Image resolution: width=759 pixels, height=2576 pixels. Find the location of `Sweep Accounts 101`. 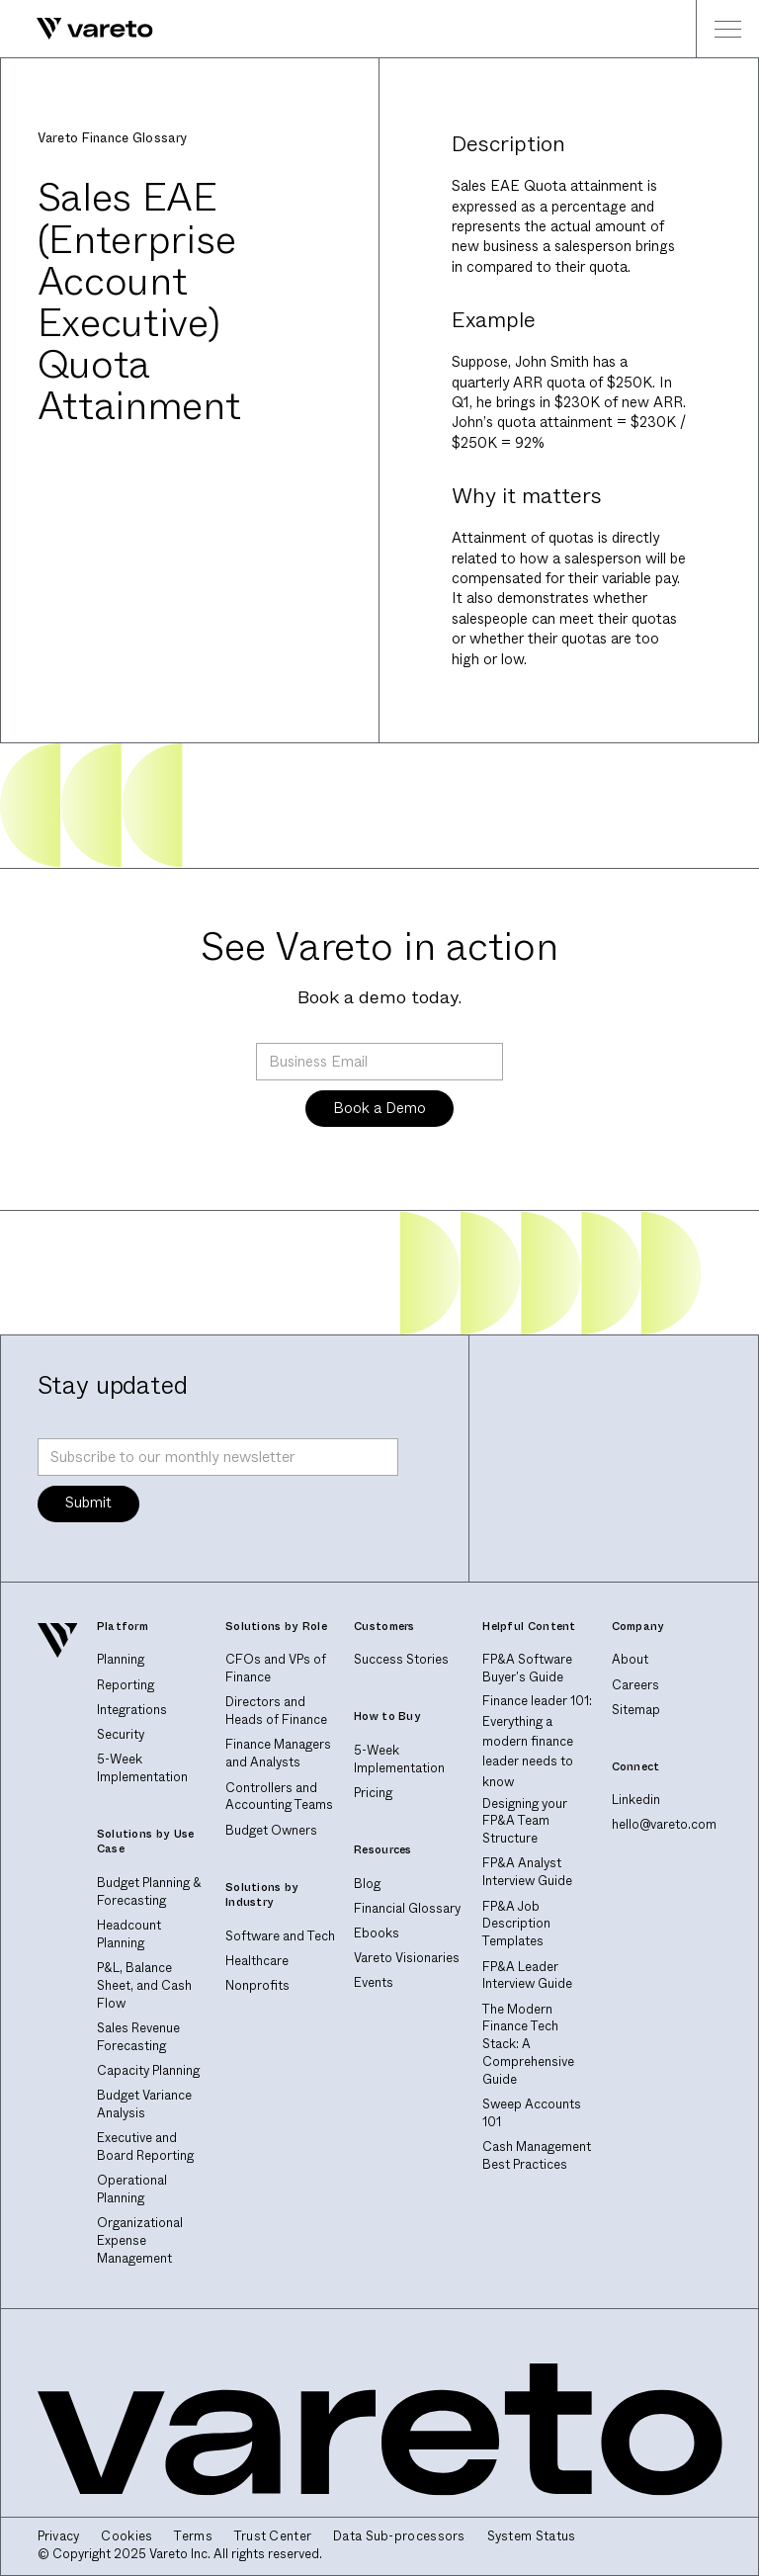

Sweep Accounts 101 is located at coordinates (531, 2113).